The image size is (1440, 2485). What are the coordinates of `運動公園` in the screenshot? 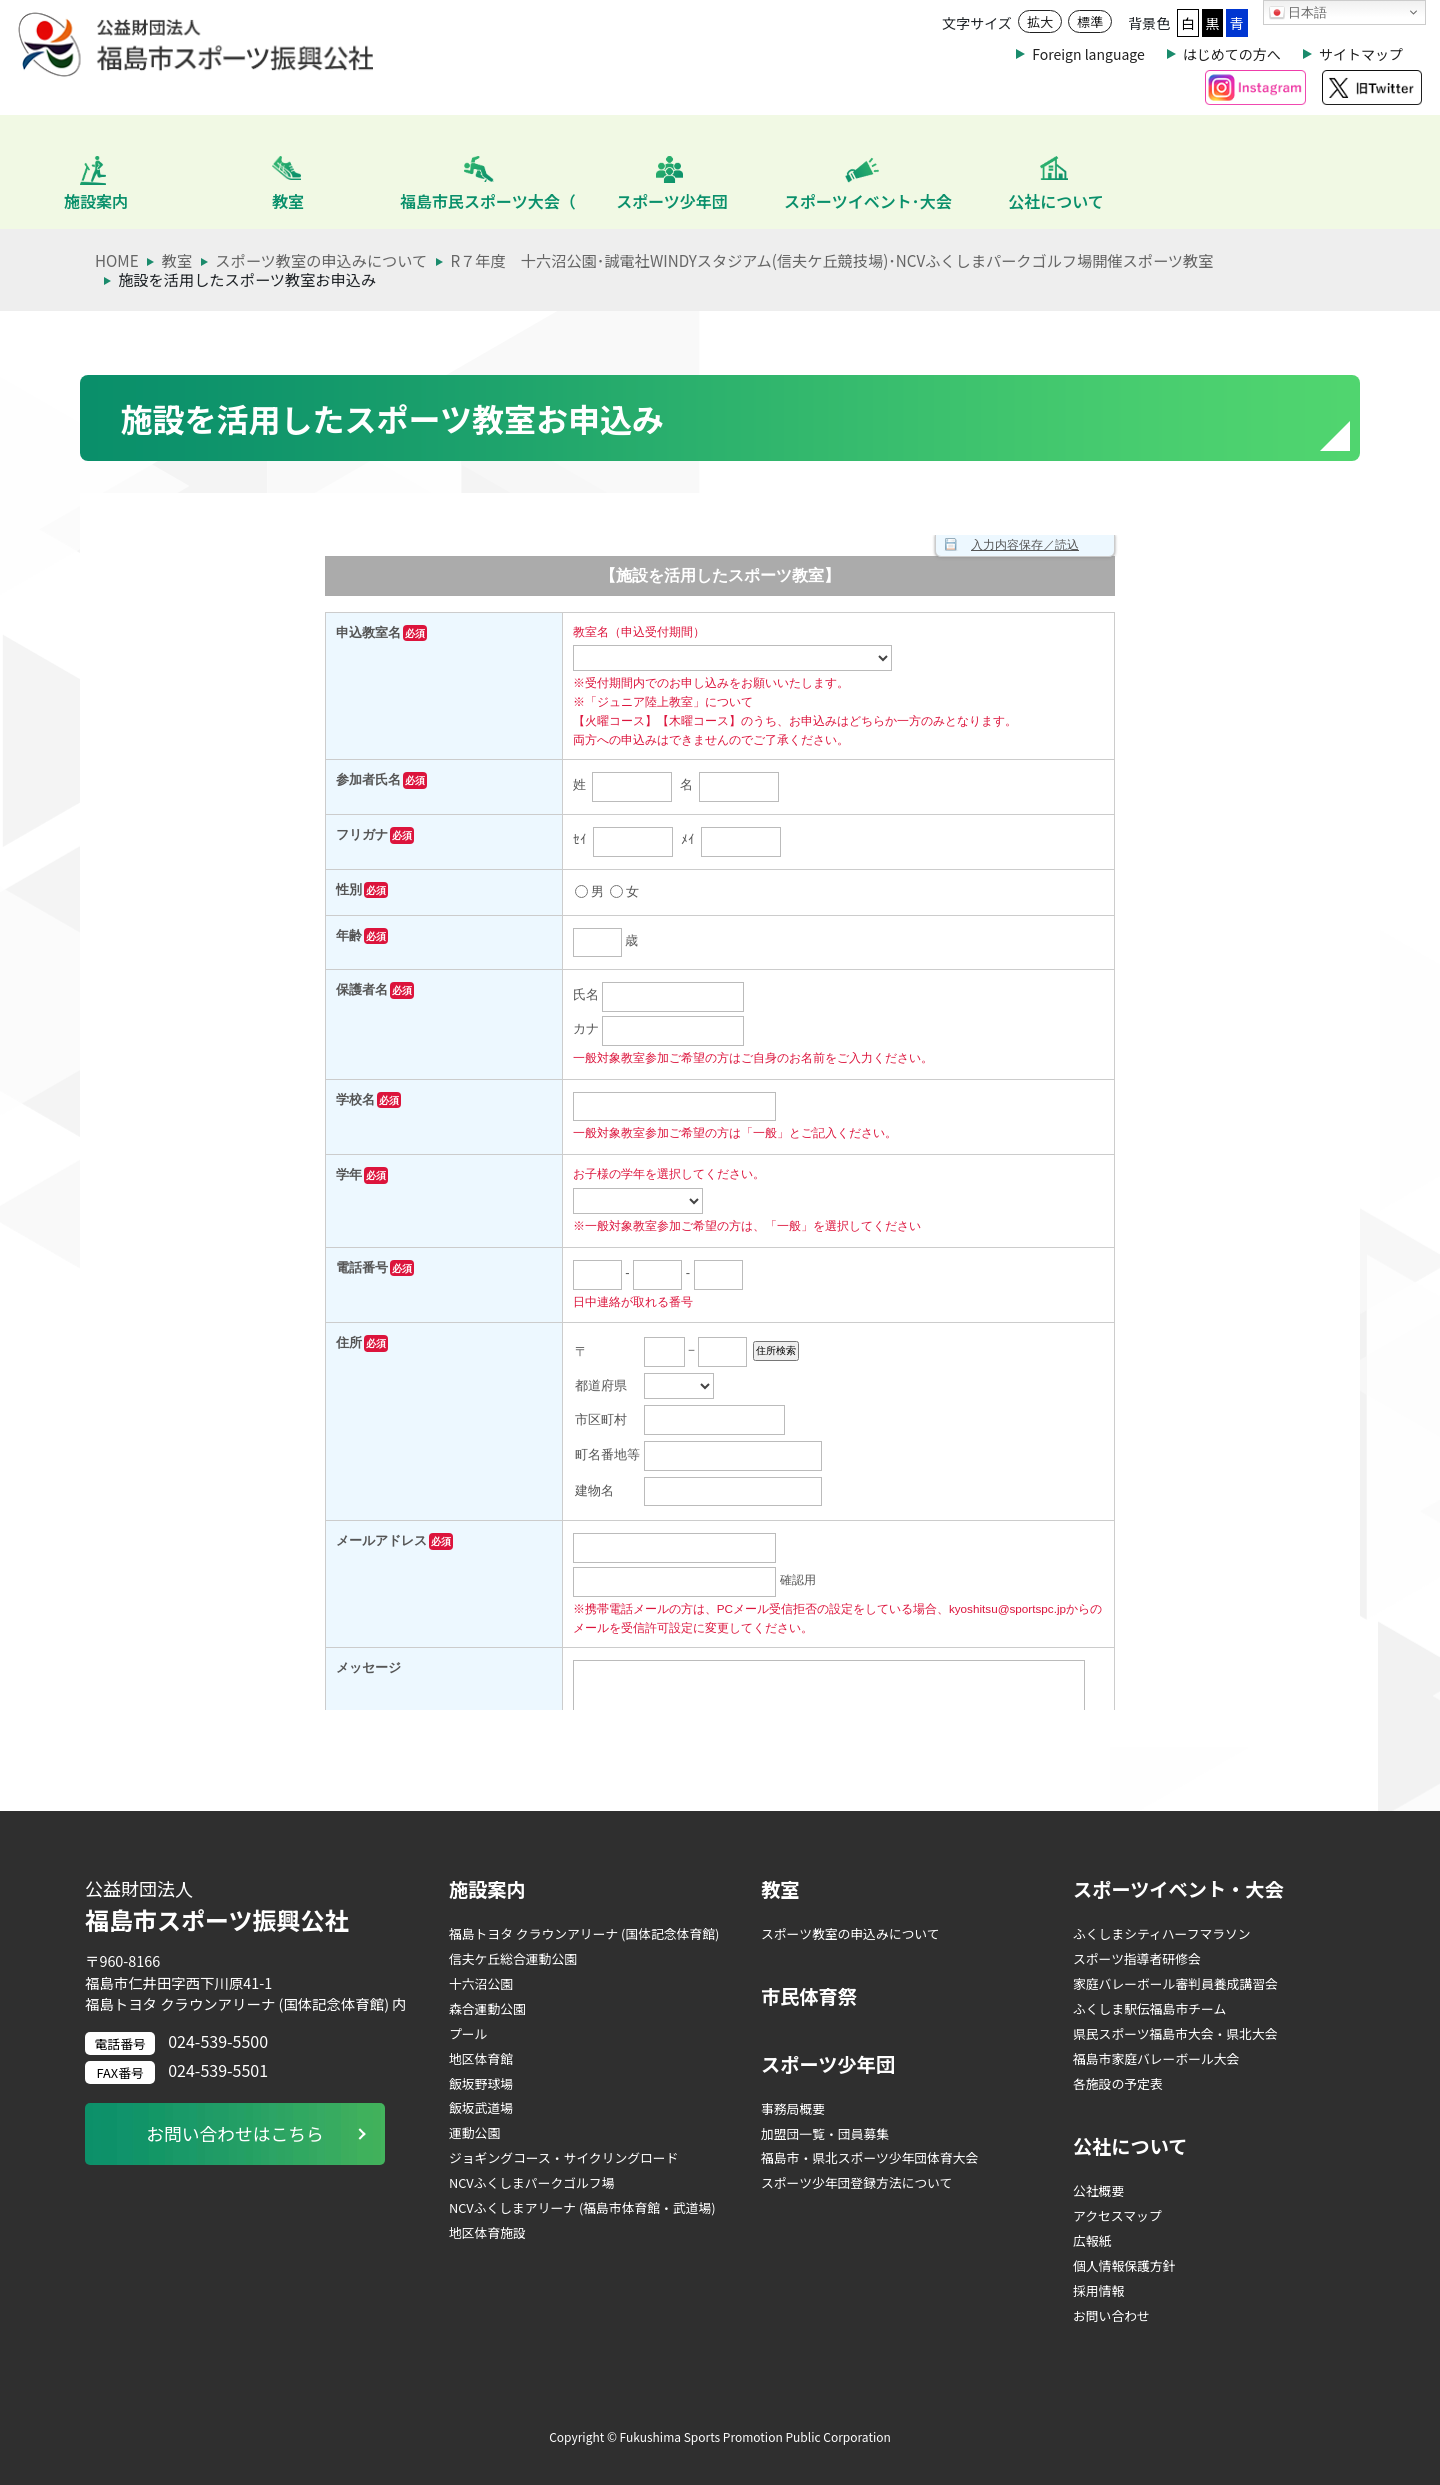 It's located at (474, 2132).